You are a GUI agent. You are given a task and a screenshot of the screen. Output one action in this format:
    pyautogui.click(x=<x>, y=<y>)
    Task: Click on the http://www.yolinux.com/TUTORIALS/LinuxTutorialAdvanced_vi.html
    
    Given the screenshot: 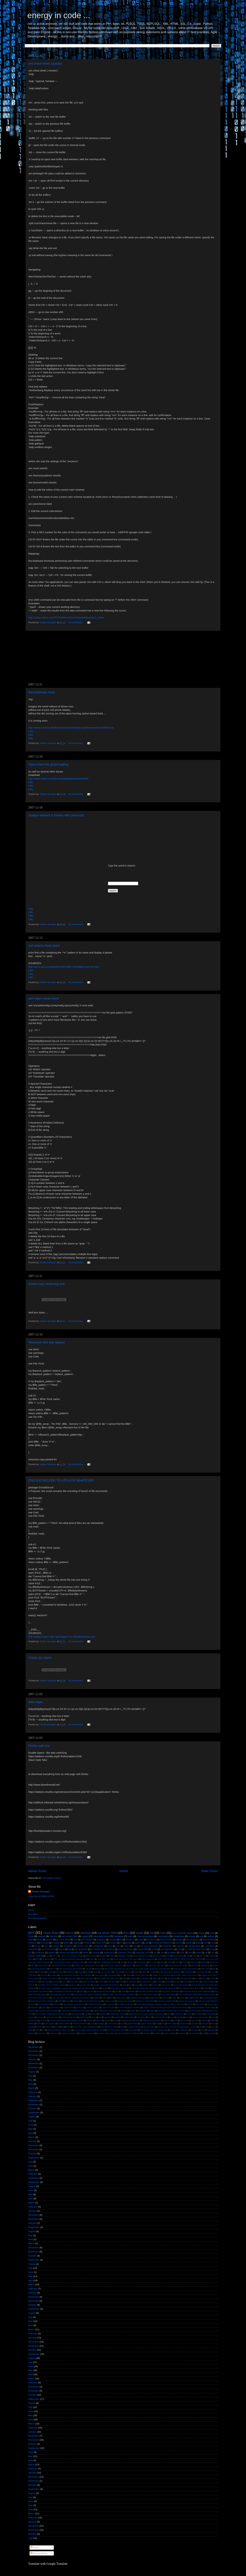 What is the action you would take?
    pyautogui.click(x=66, y=617)
    